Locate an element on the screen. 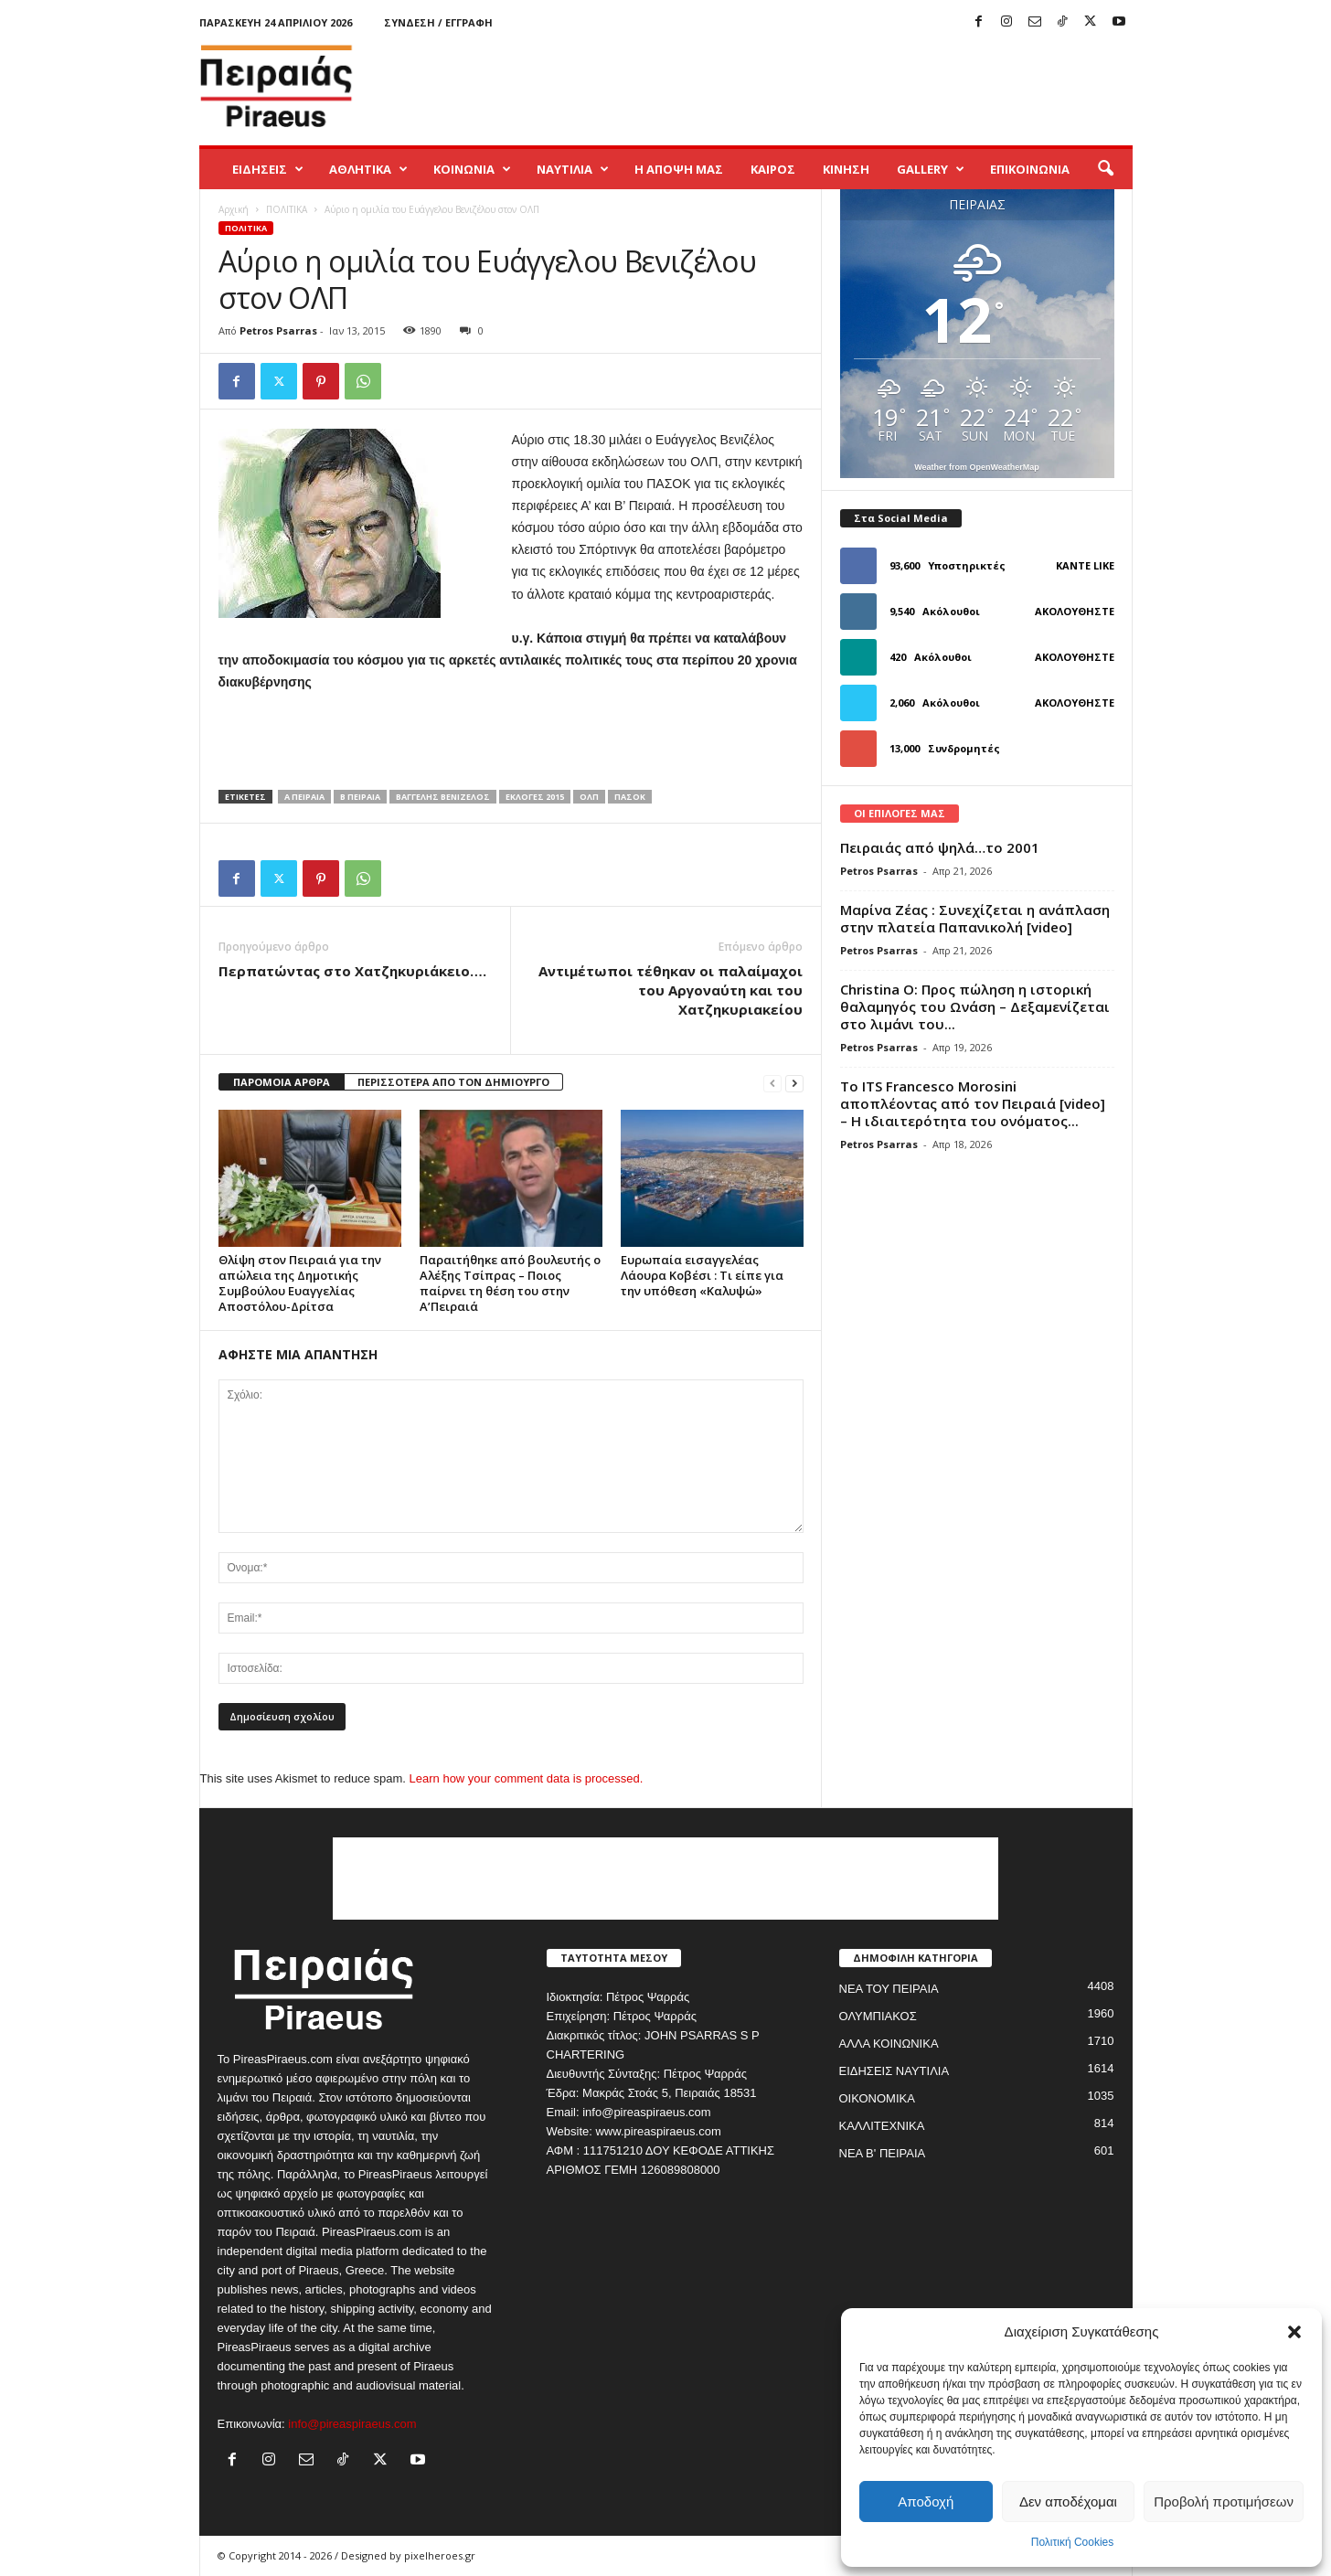 The width and height of the screenshot is (1331, 2576). ΠΟΛΙΤΙΚΑ is located at coordinates (286, 209).